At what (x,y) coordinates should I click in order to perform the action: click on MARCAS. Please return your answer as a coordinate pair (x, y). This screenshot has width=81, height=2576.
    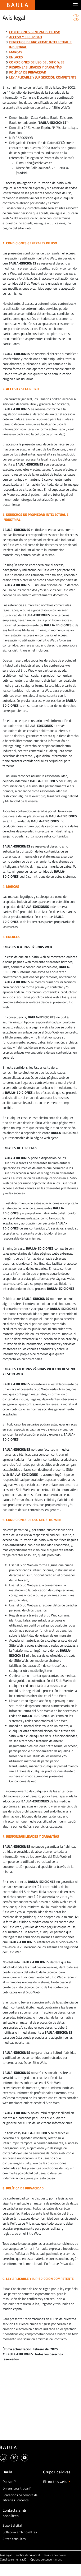
    Looking at the image, I should click on (15, 52).